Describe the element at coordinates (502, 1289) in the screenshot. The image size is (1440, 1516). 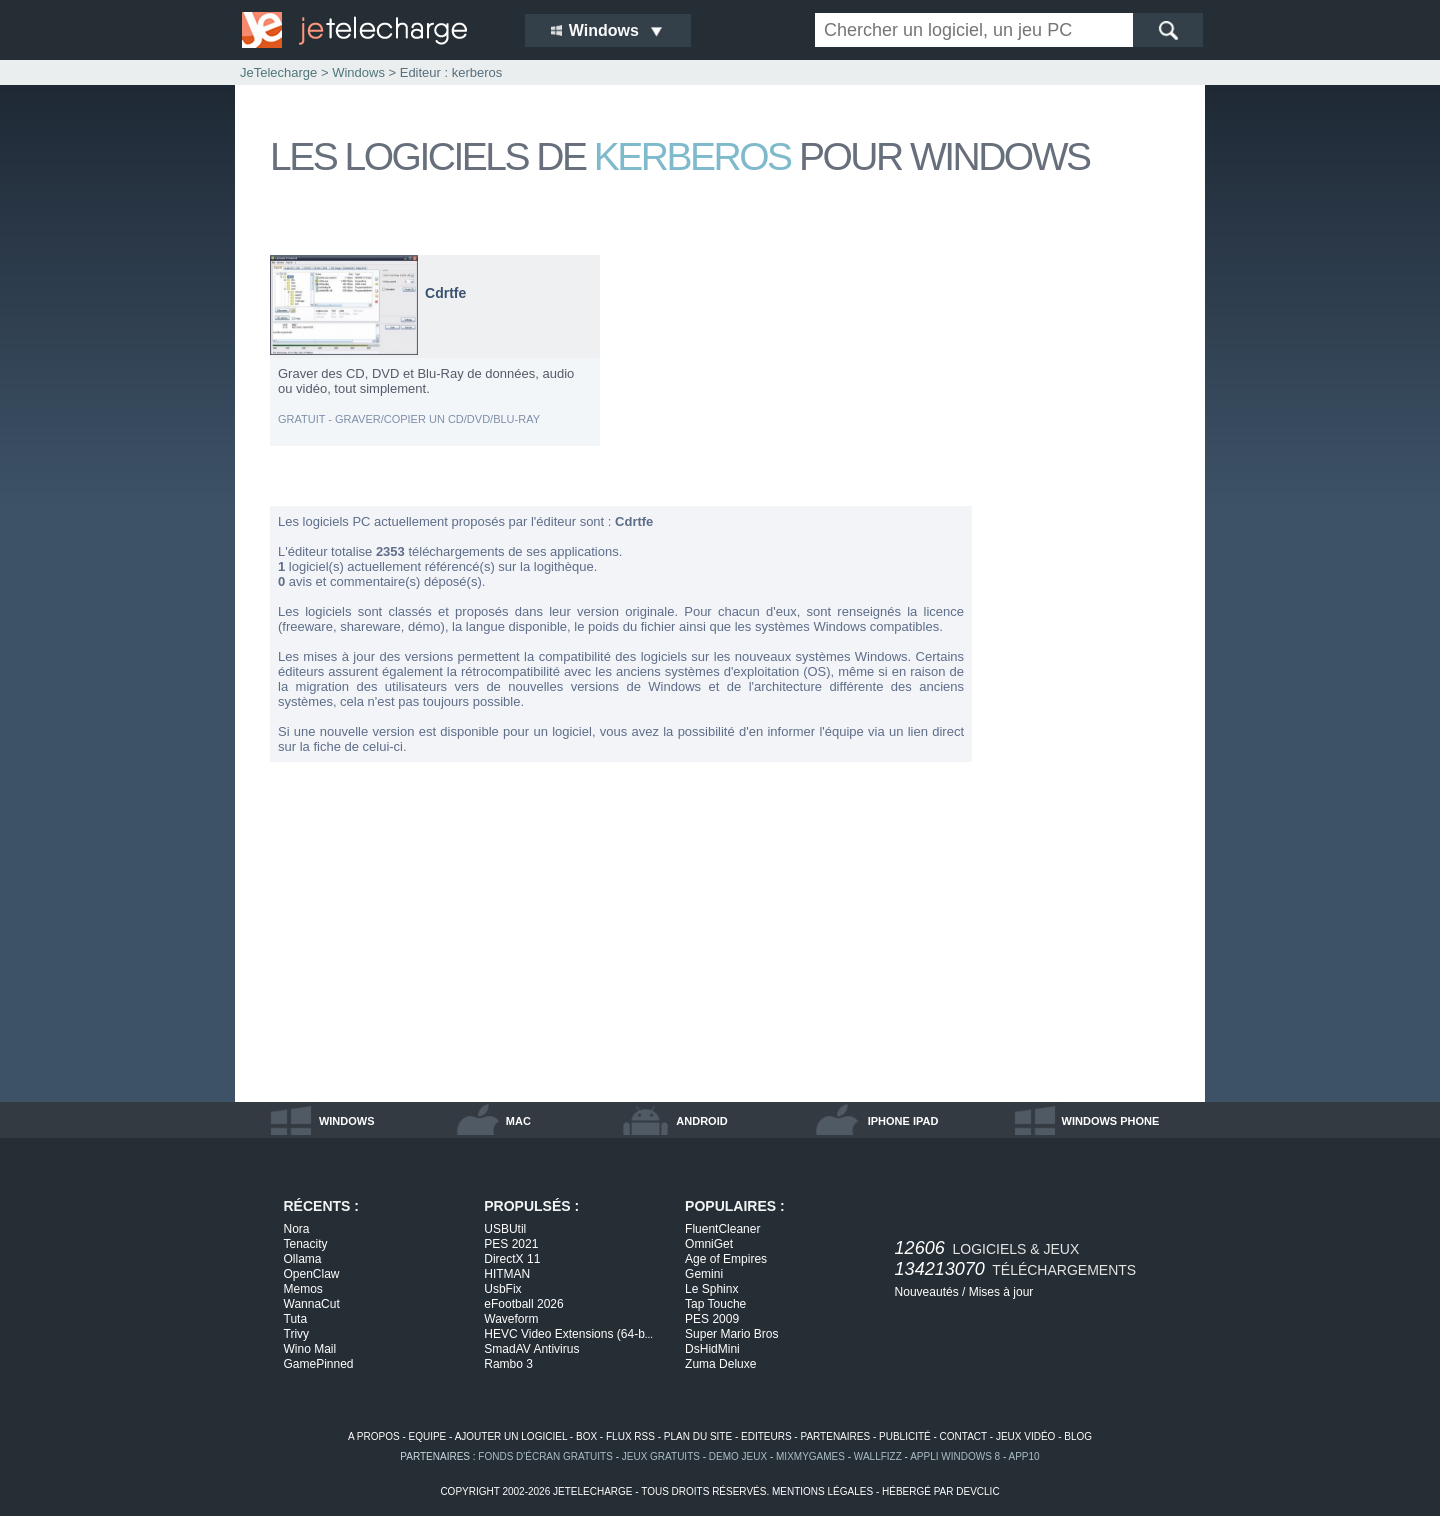
I see `UsbFix` at that location.